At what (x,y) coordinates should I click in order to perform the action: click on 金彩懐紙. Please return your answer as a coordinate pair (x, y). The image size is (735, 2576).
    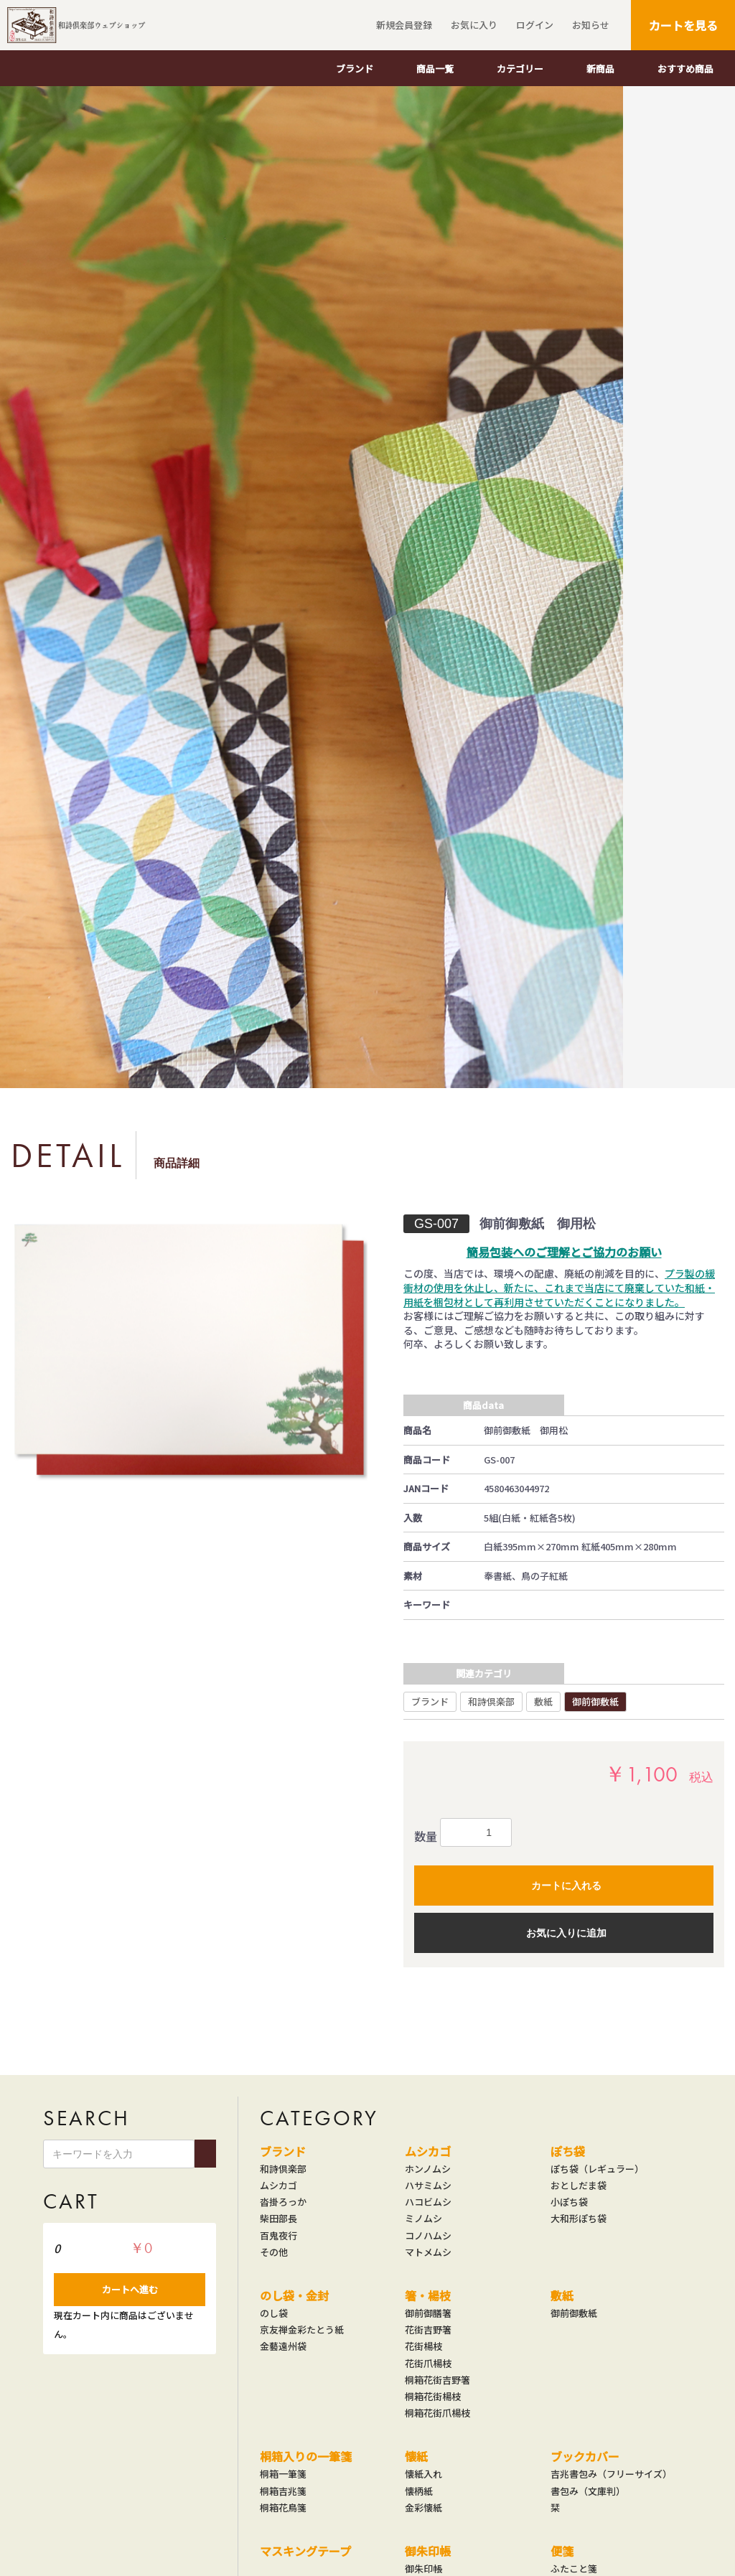
    Looking at the image, I should click on (423, 2507).